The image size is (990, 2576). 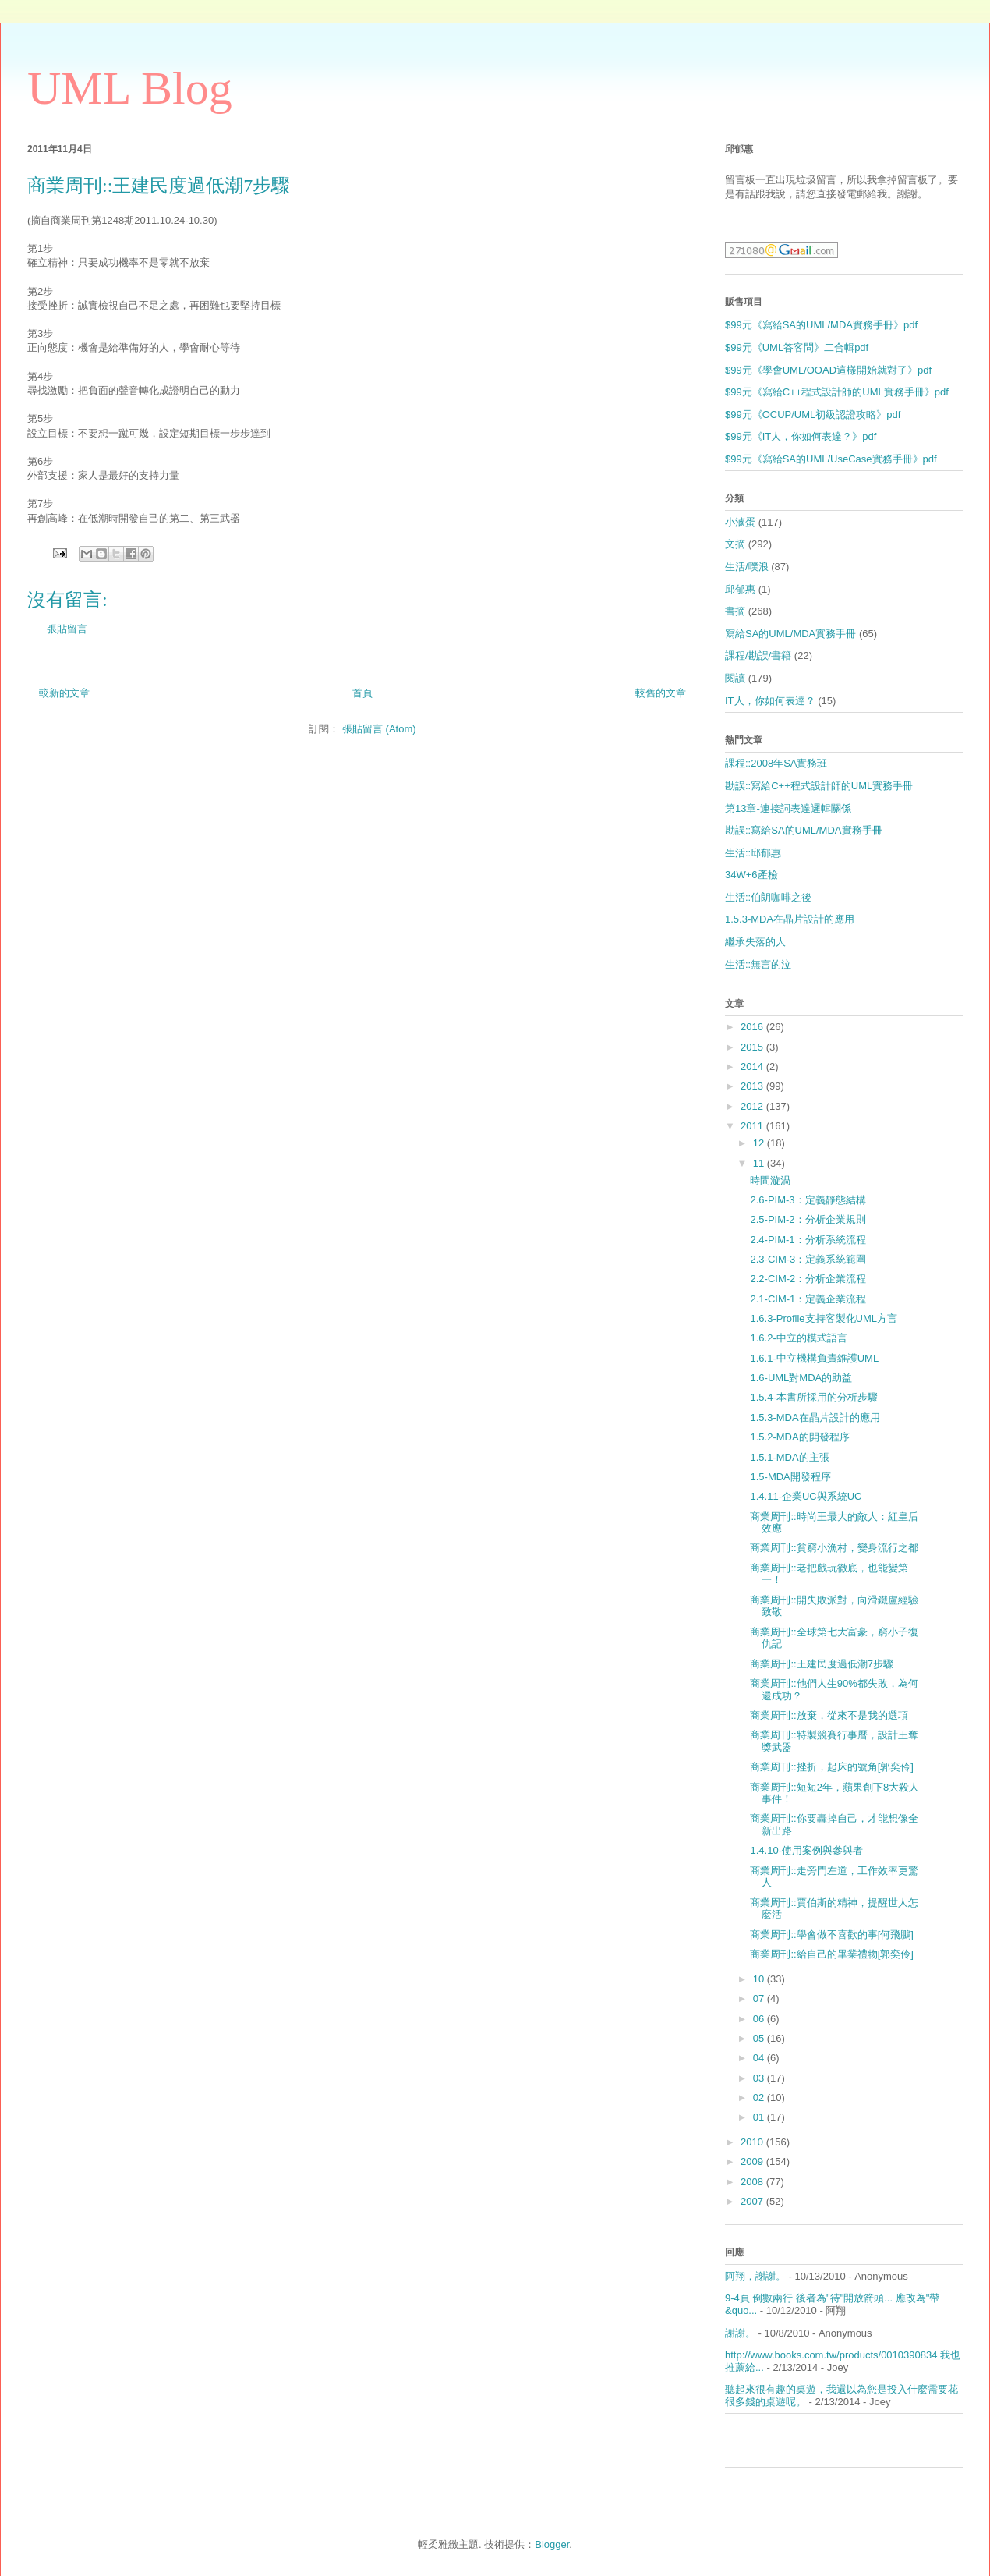 What do you see at coordinates (753, 1027) in the screenshot?
I see `2016` at bounding box center [753, 1027].